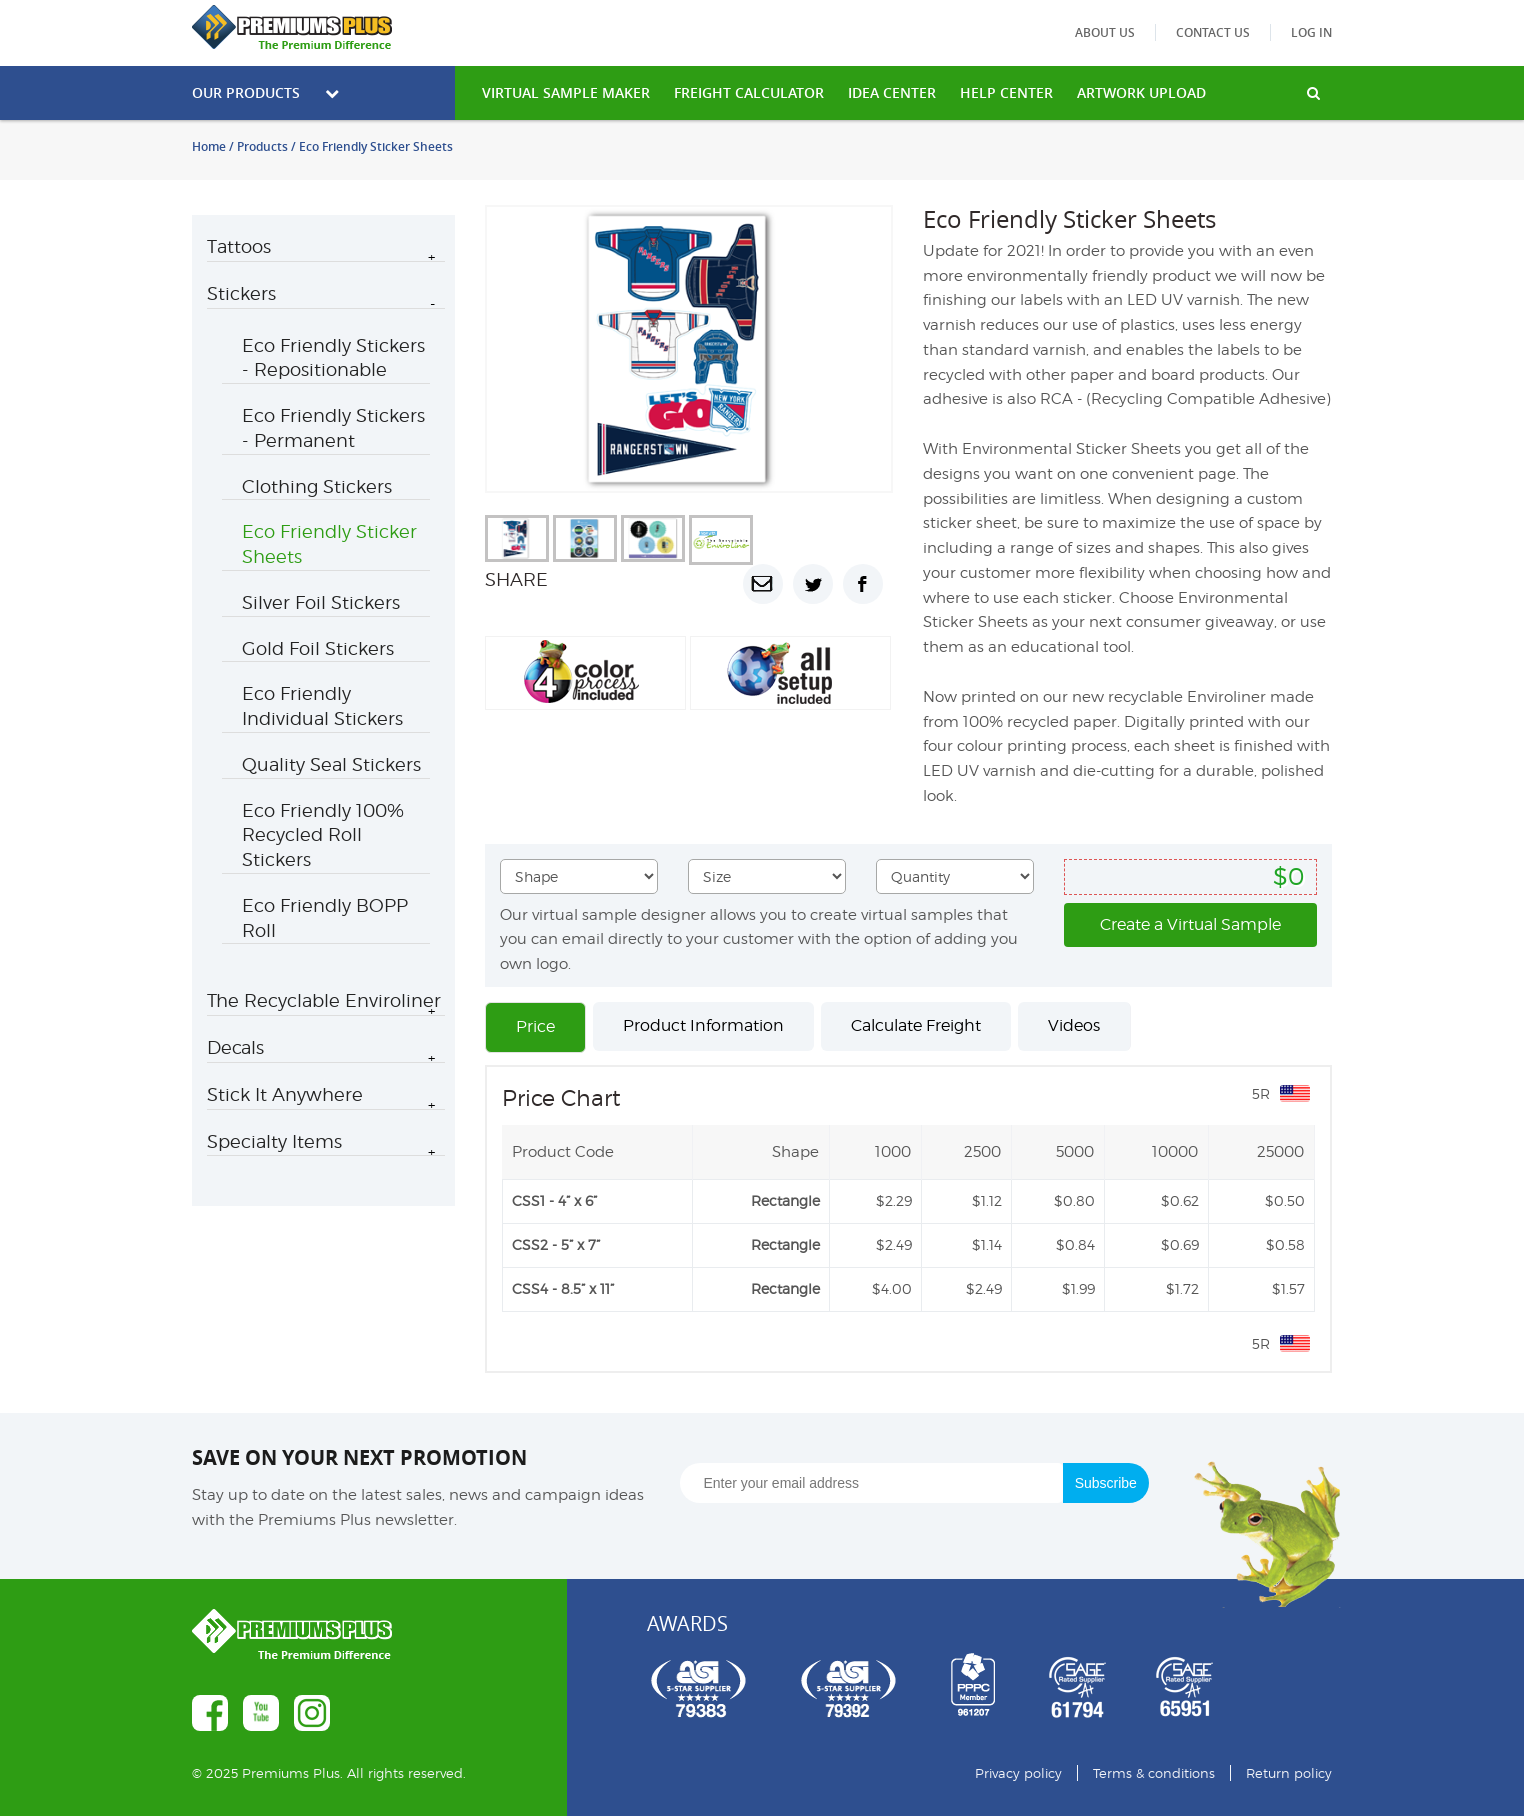 The width and height of the screenshot is (1524, 1816). Describe the element at coordinates (1006, 92) in the screenshot. I see `HELP CENTER` at that location.